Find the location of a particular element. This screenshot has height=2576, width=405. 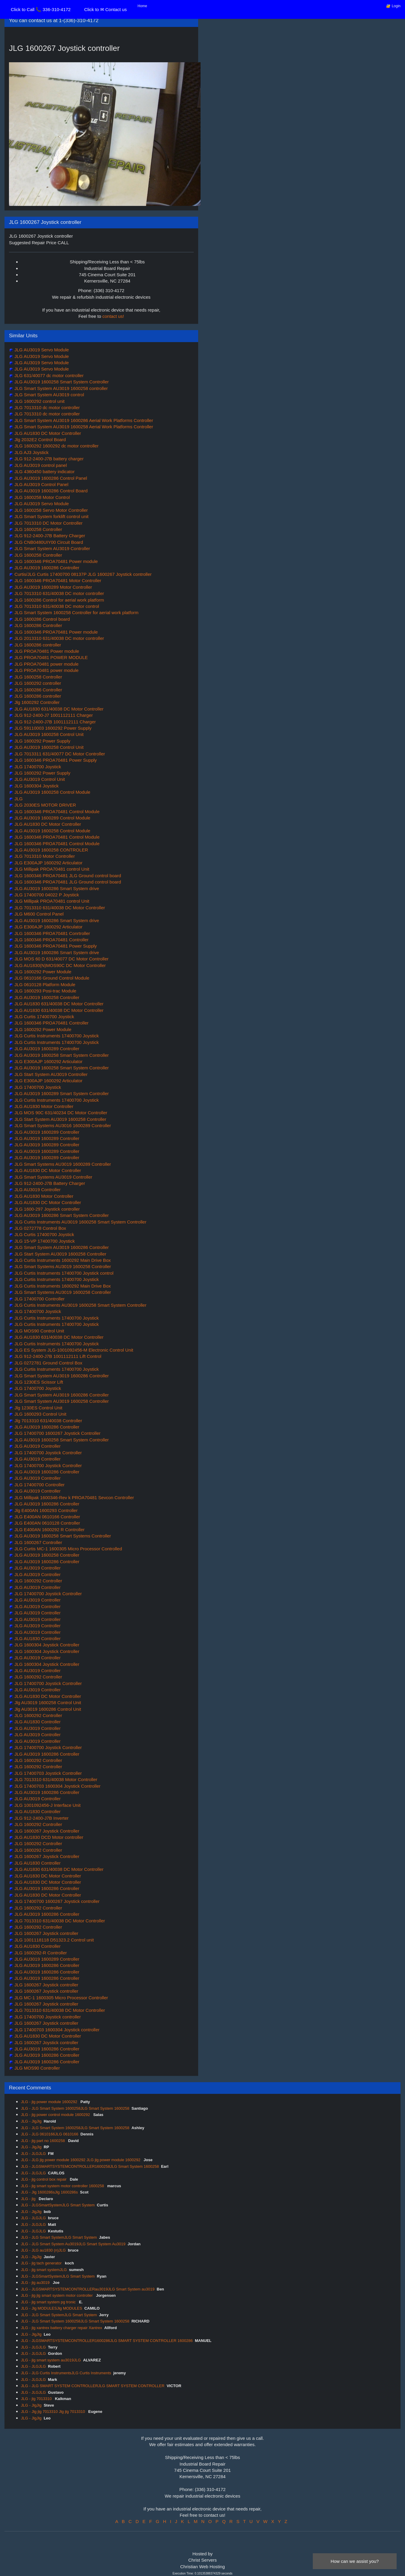

JLG 17400700 Joystick is located at coordinates (37, 766).